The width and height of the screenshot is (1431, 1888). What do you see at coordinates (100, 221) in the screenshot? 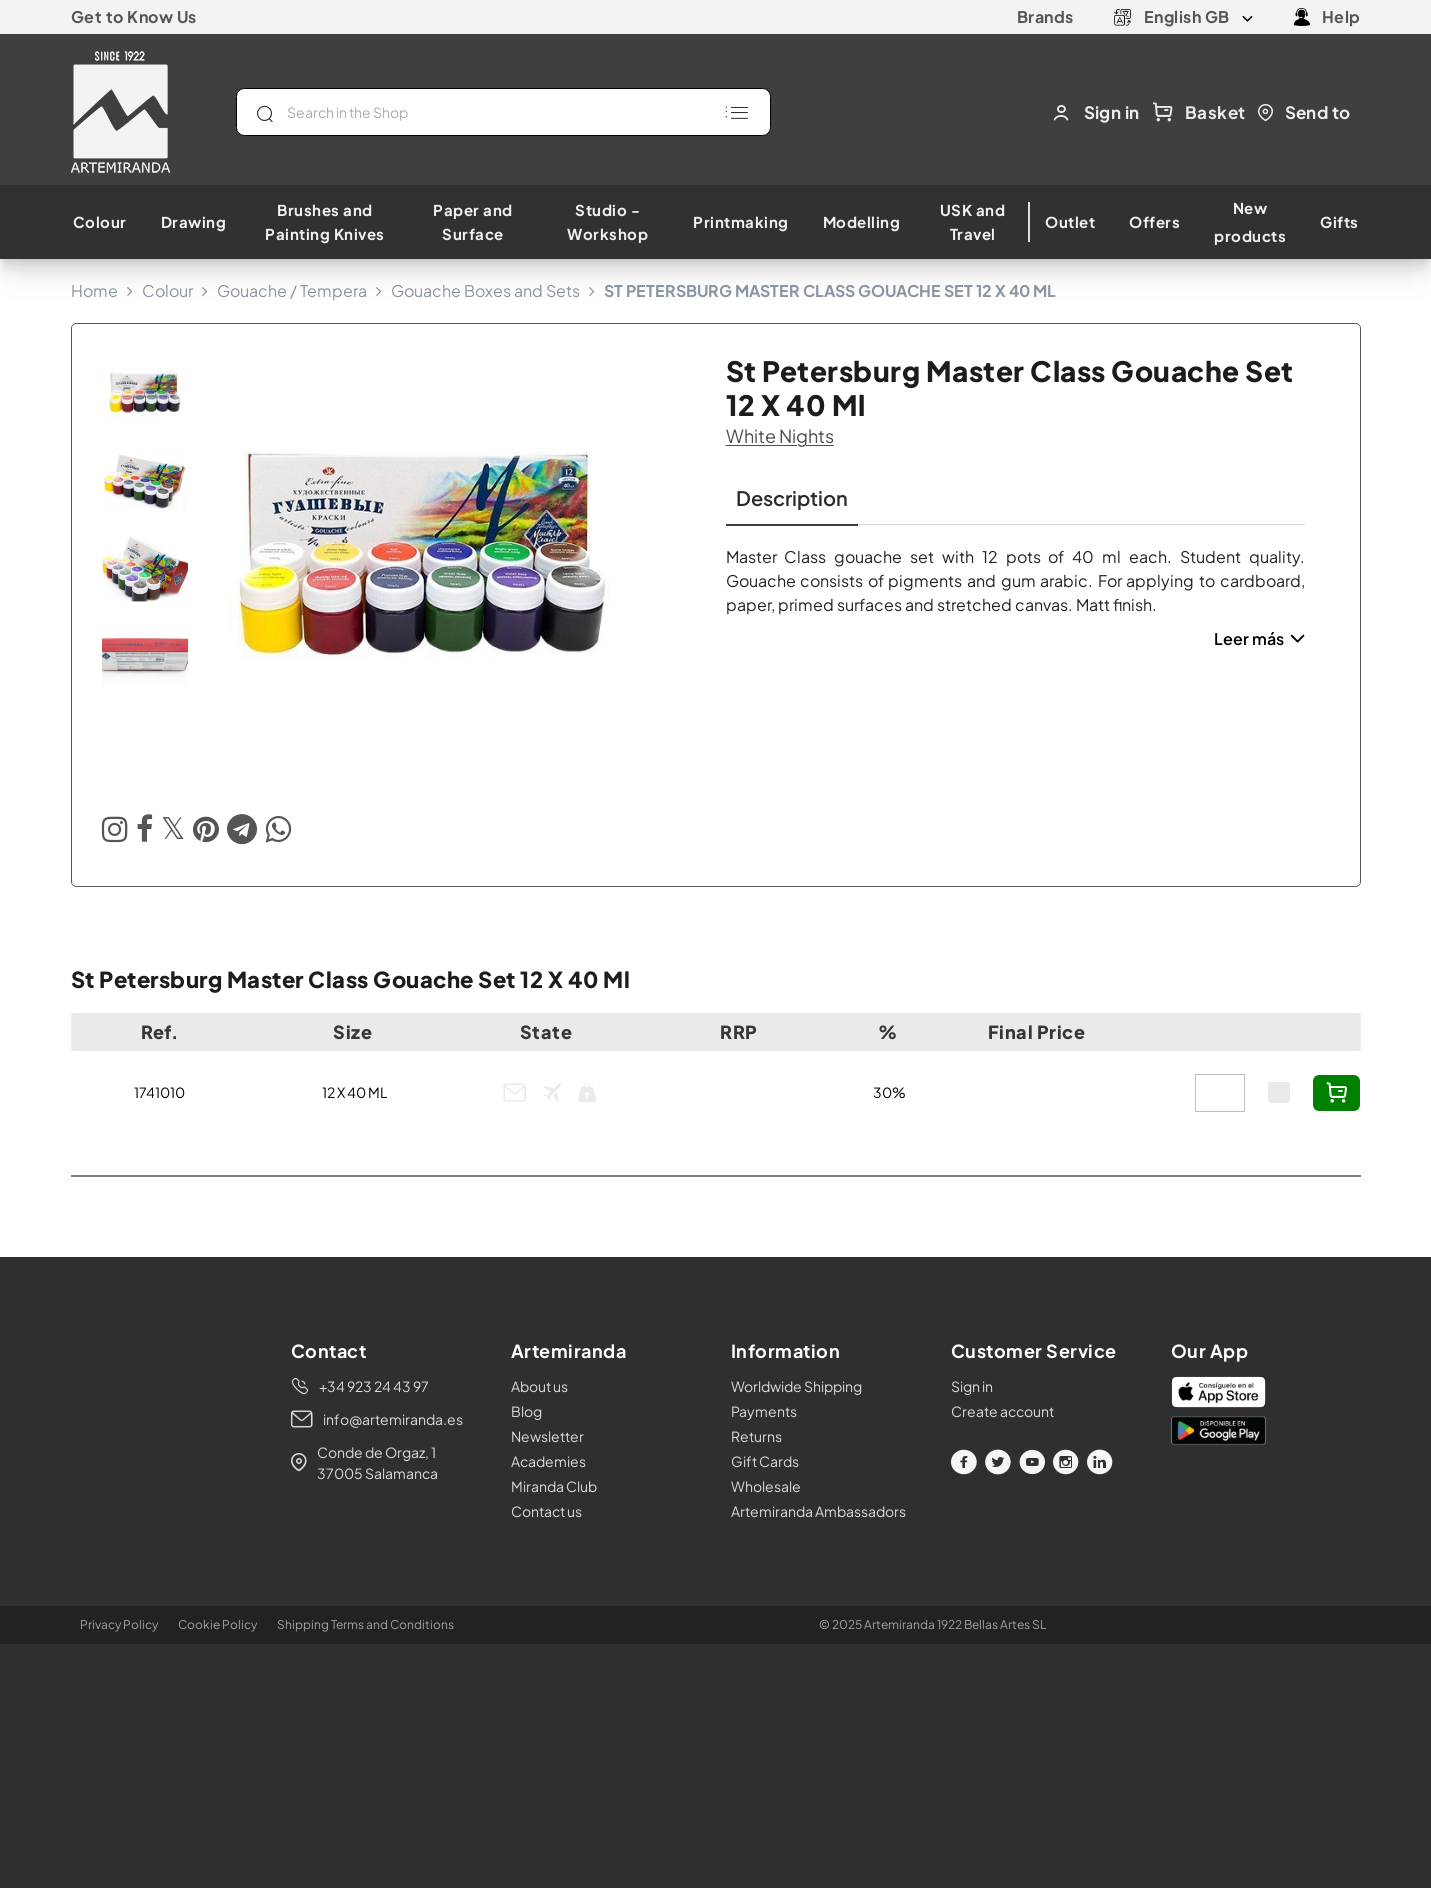
I see `Colour` at bounding box center [100, 221].